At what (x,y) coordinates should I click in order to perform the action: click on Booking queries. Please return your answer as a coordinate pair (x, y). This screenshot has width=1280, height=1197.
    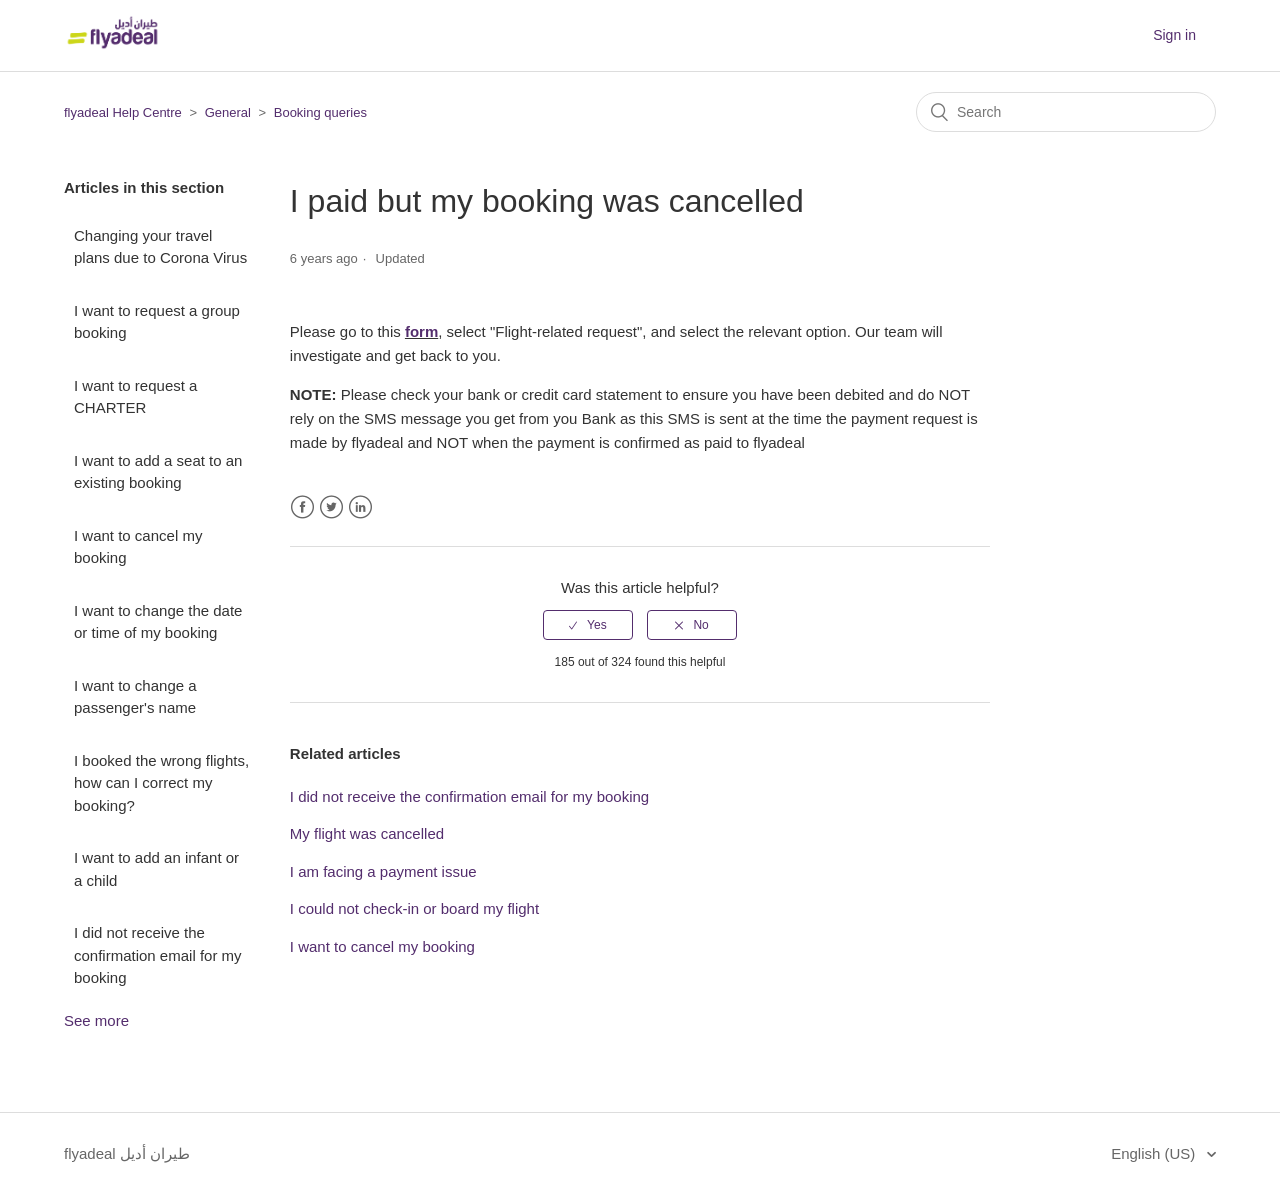
    Looking at the image, I should click on (320, 112).